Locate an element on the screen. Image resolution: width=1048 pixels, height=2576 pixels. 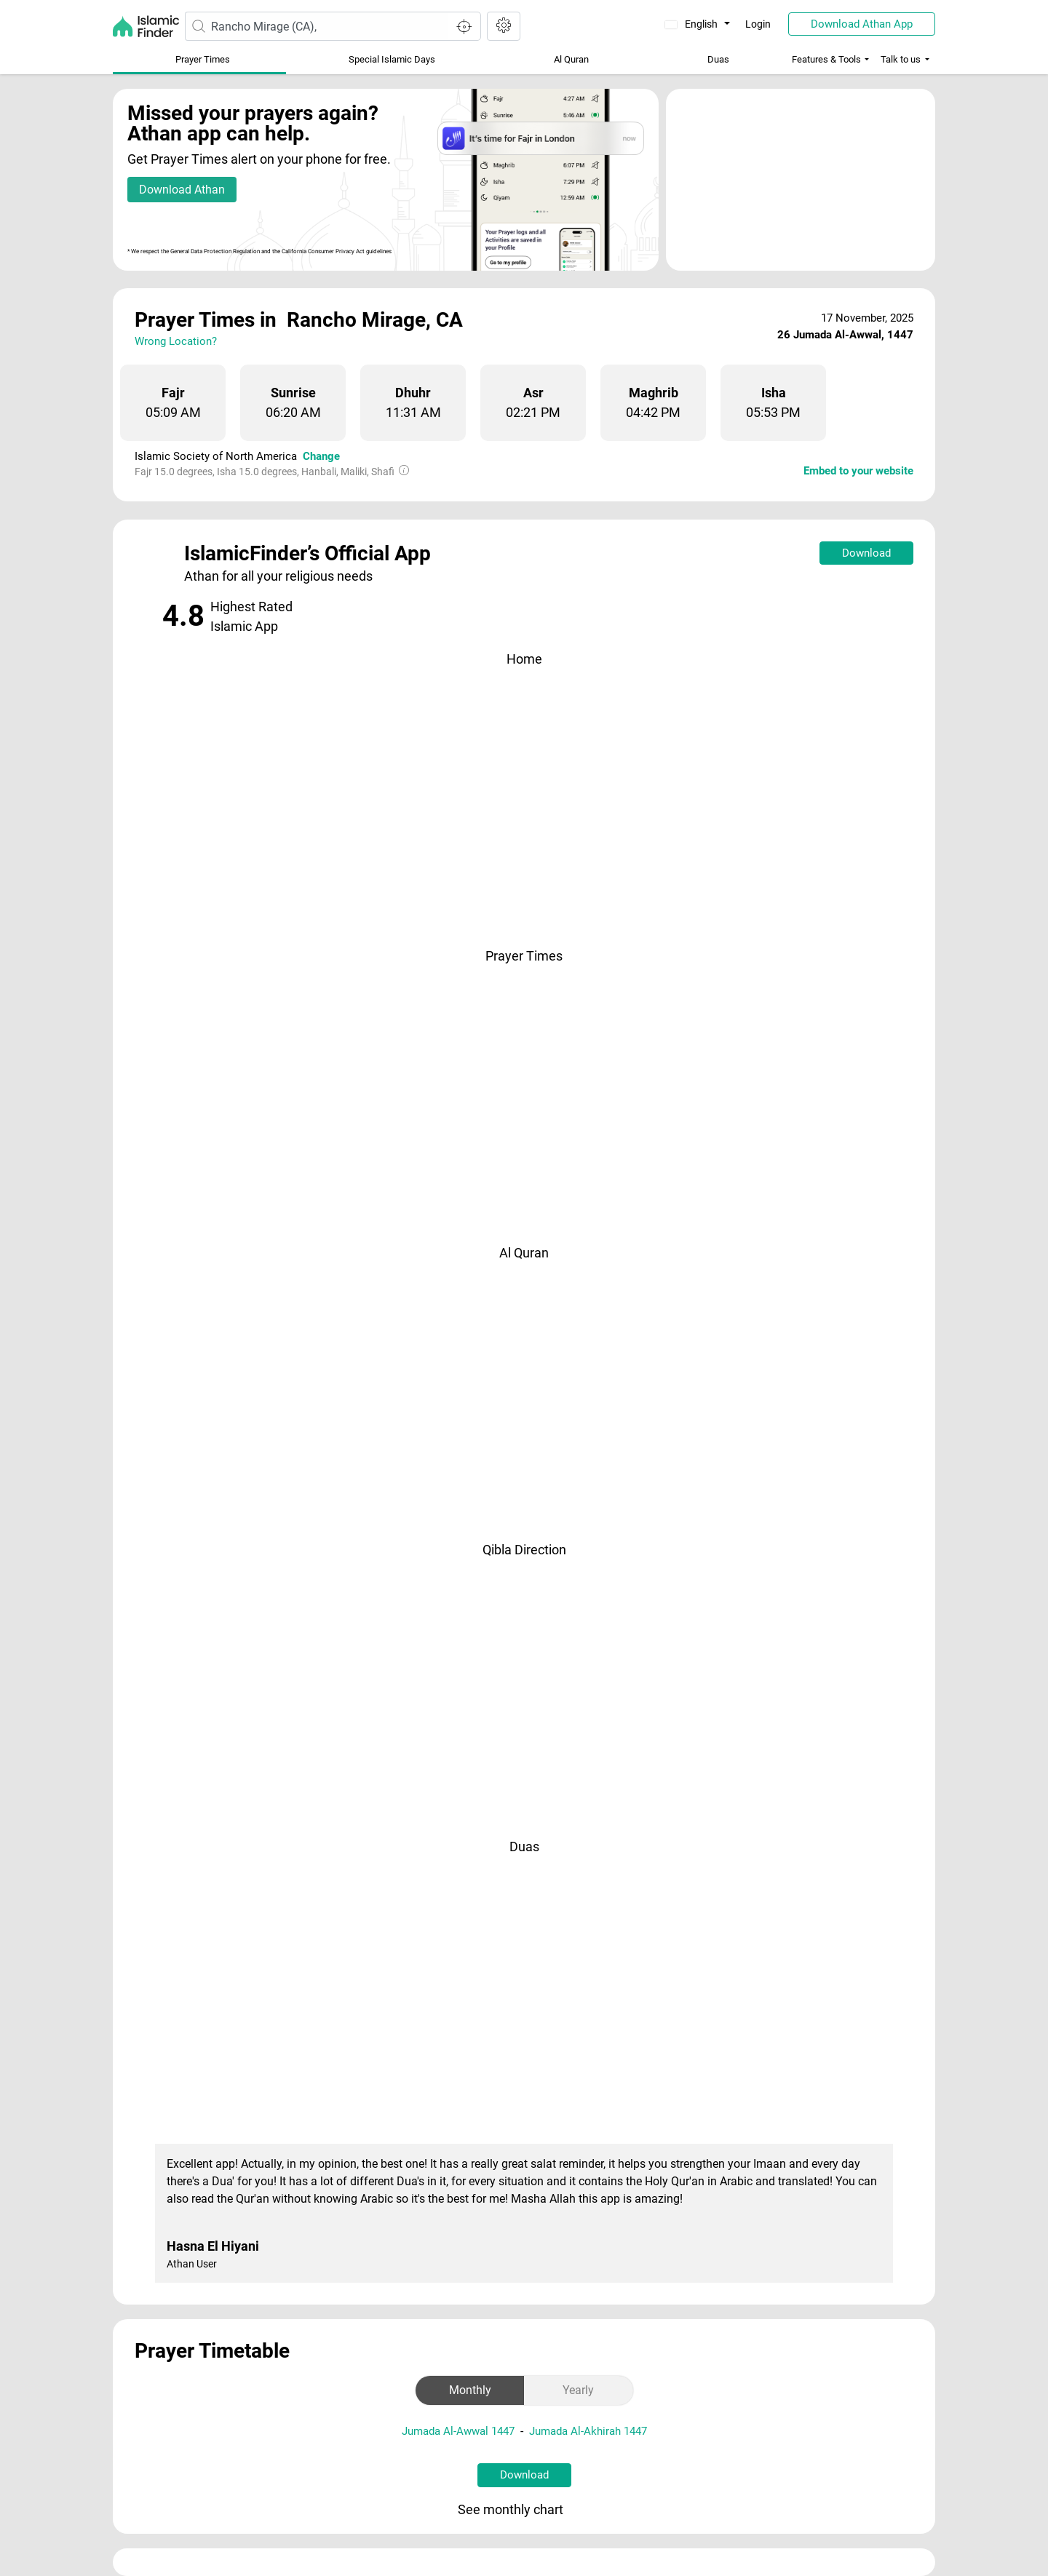
Yearly is located at coordinates (578, 2390).